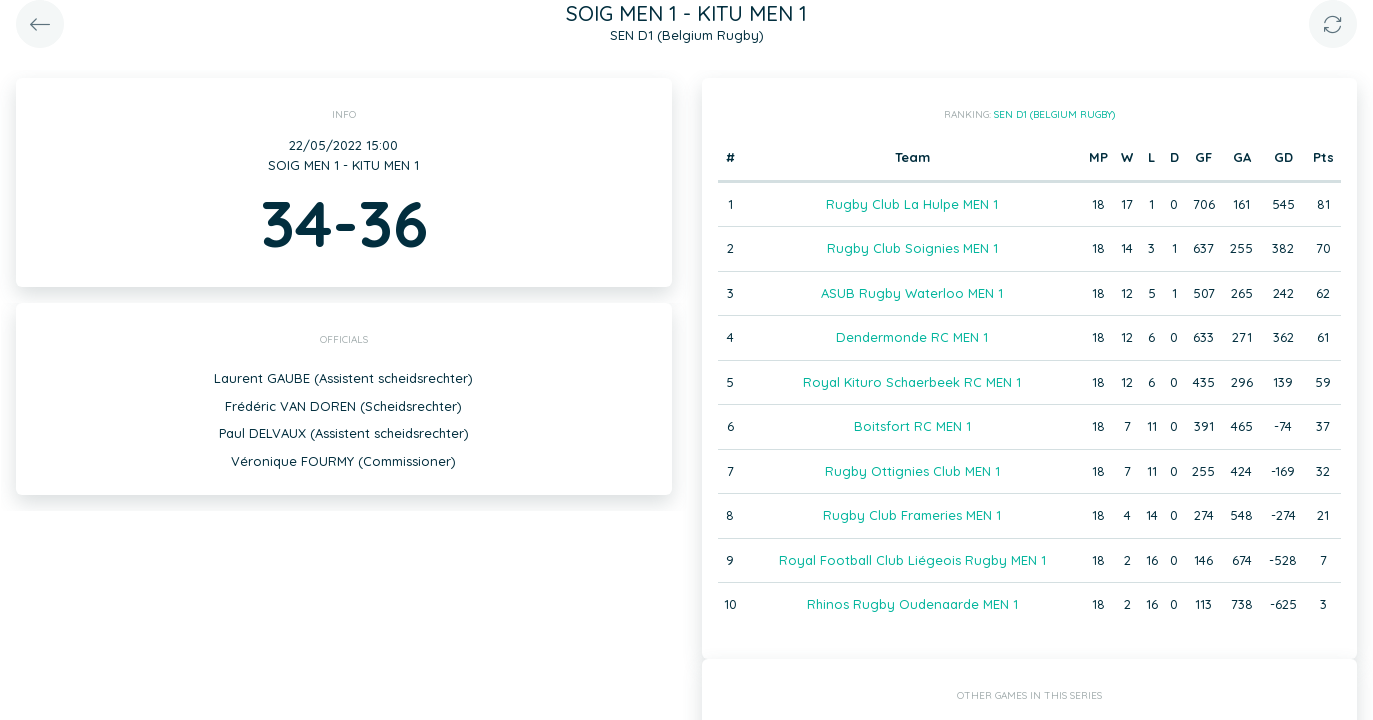  Describe the element at coordinates (912, 471) in the screenshot. I see `Rugby Ottignies Club MEN 1` at that location.